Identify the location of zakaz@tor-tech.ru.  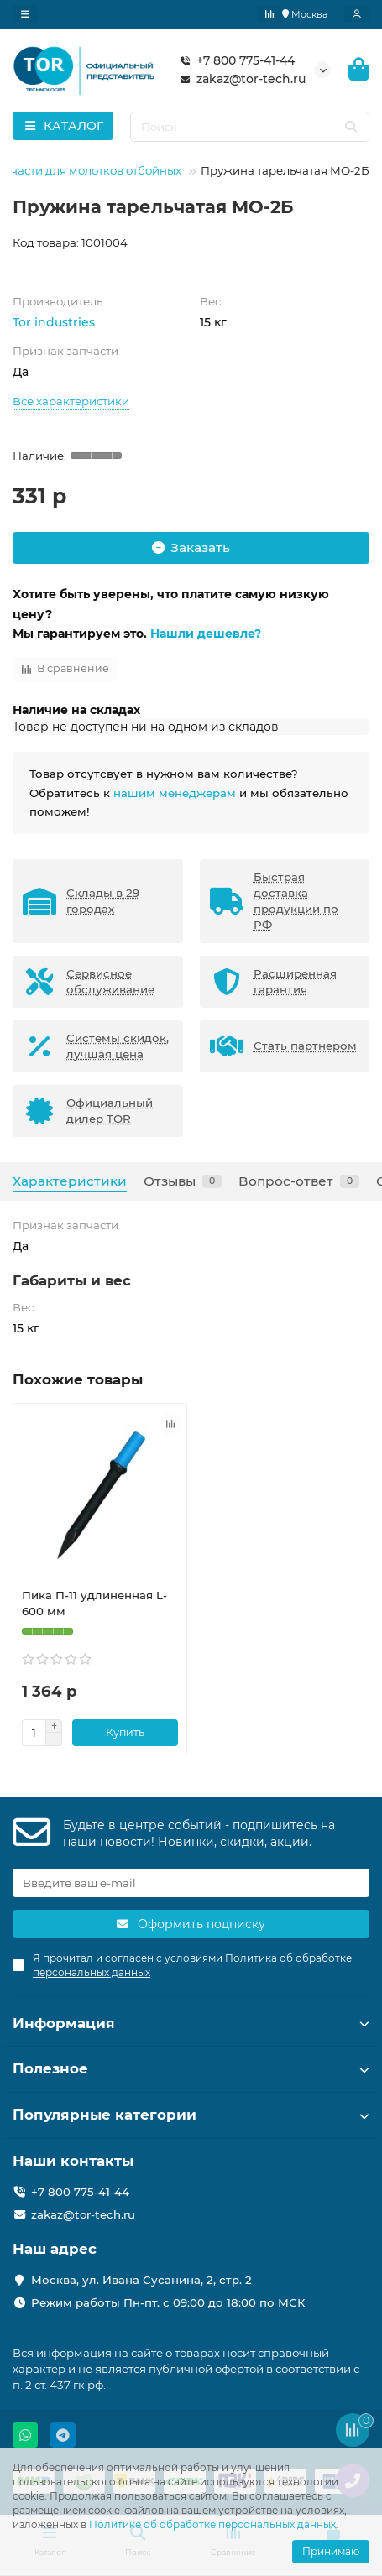
(239, 78).